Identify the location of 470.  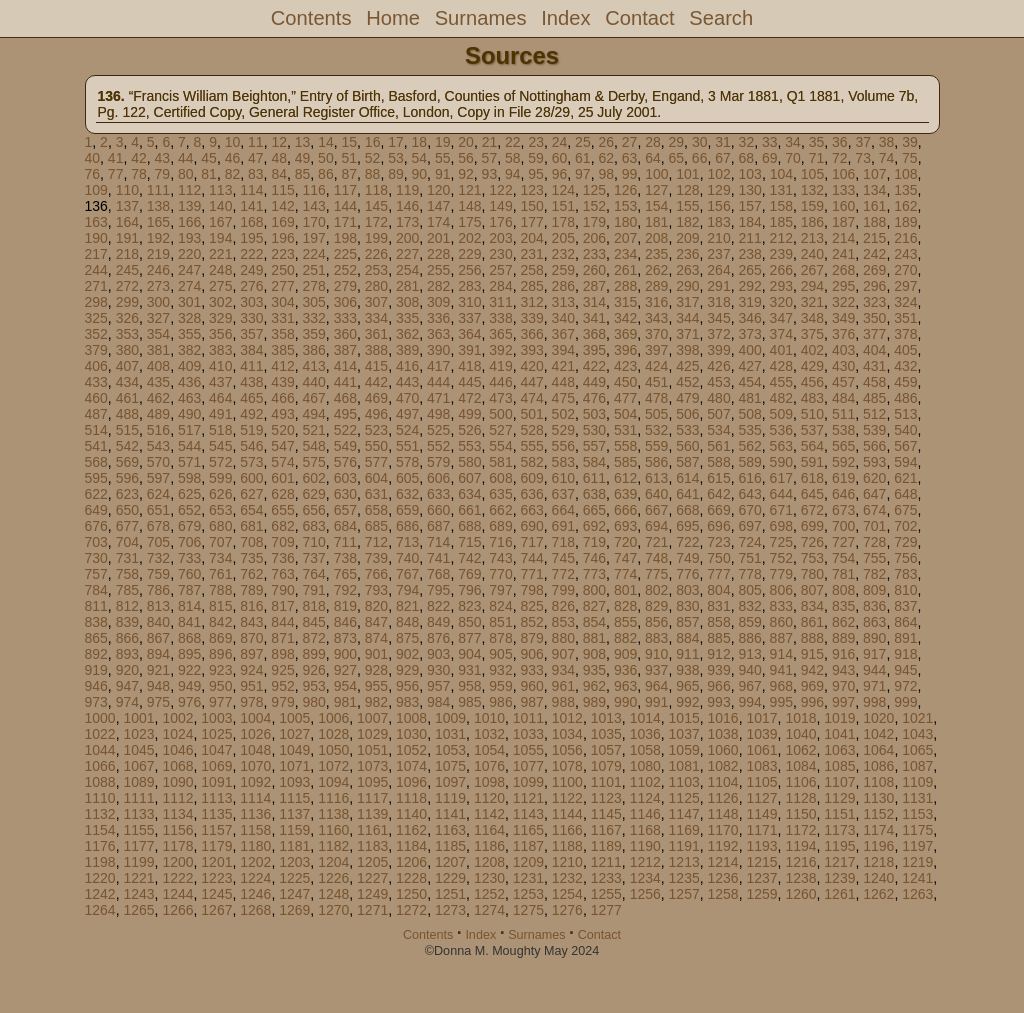
(407, 398).